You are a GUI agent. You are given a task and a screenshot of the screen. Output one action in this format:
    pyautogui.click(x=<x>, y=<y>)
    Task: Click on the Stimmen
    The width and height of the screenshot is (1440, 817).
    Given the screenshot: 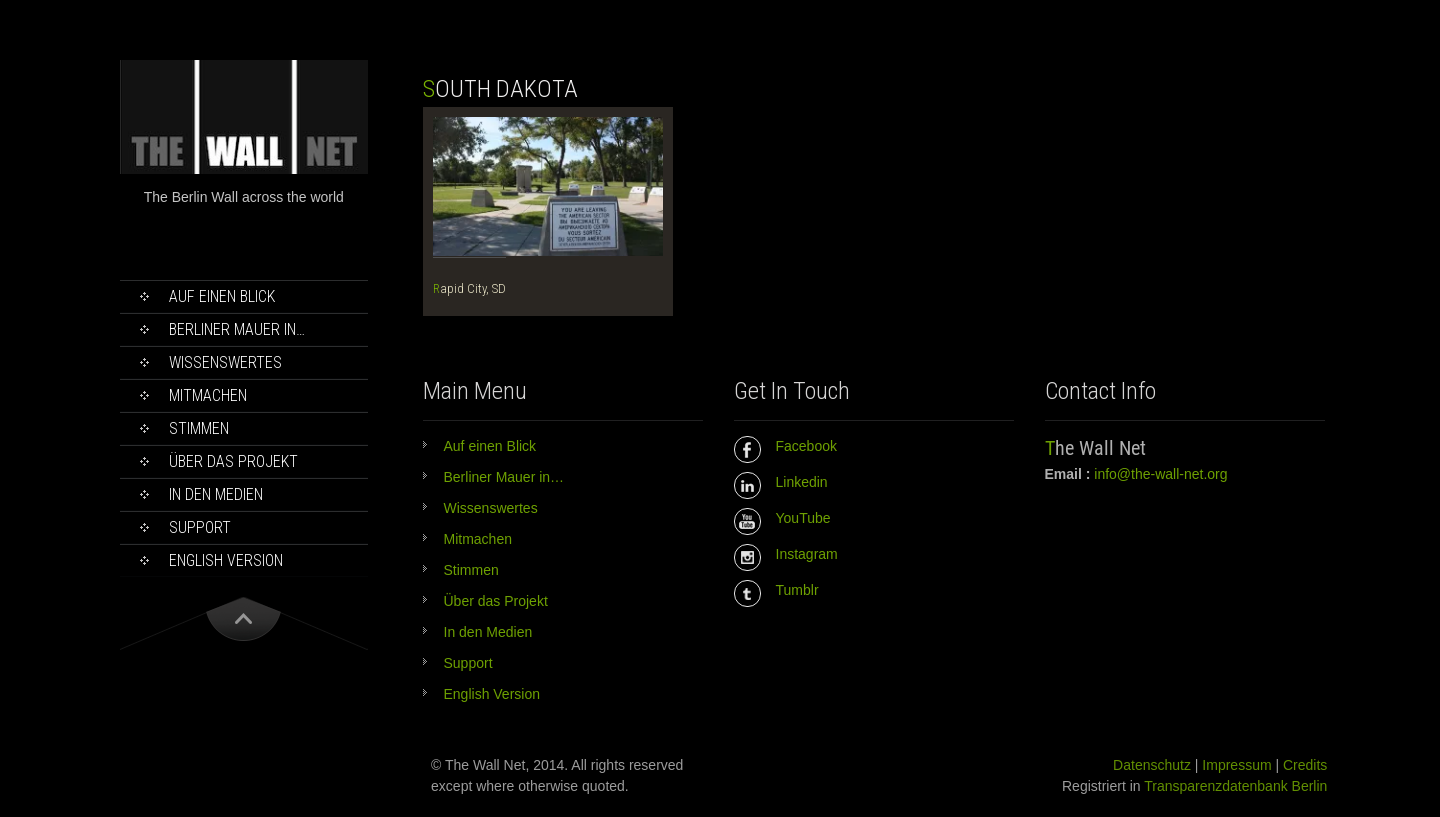 What is the action you would take?
    pyautogui.click(x=199, y=428)
    